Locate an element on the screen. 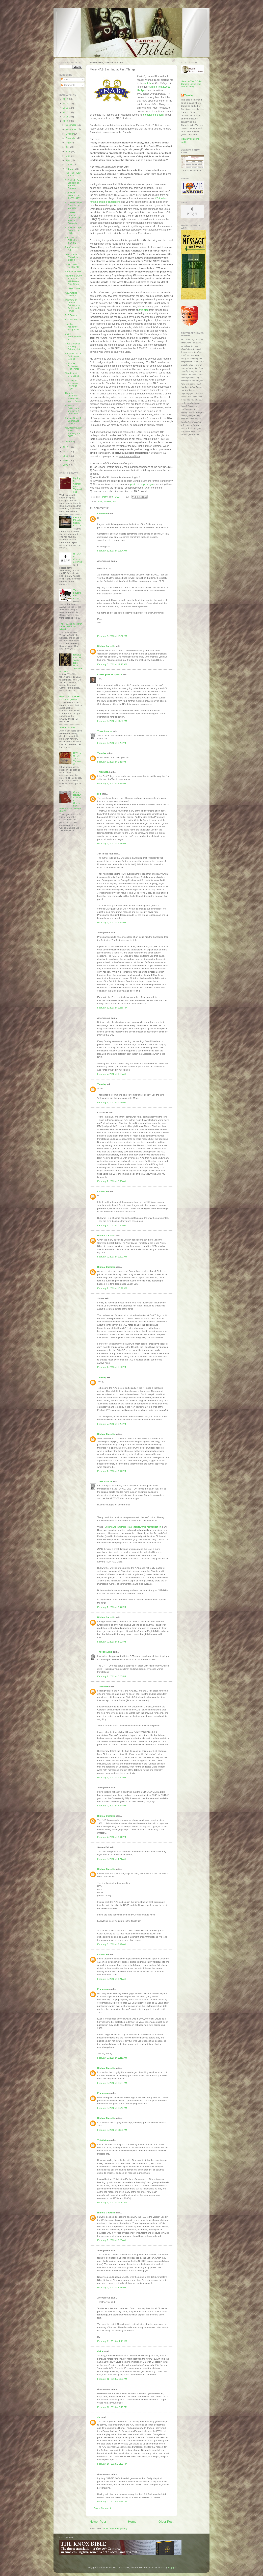 The height and width of the screenshot is (2576, 263). B16 Contest is located at coordinates (71, 315).